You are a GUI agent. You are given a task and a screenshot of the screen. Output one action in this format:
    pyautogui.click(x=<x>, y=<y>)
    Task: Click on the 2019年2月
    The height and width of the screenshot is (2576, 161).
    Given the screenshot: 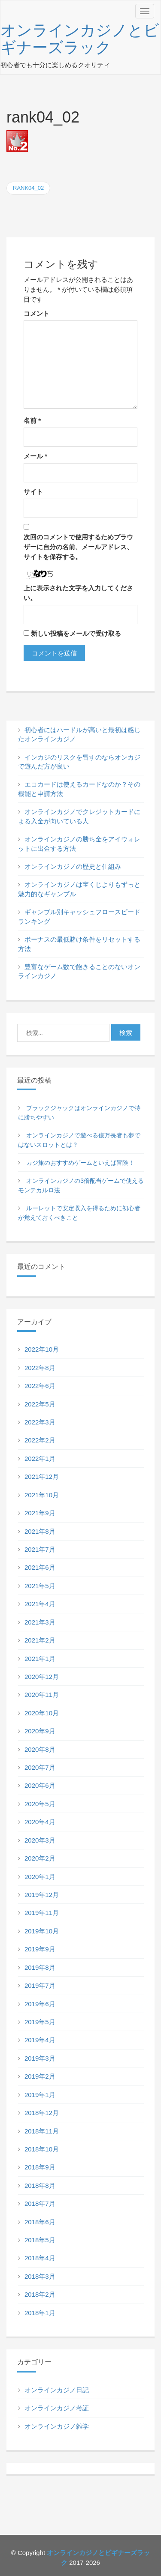 What is the action you would take?
    pyautogui.click(x=39, y=2076)
    